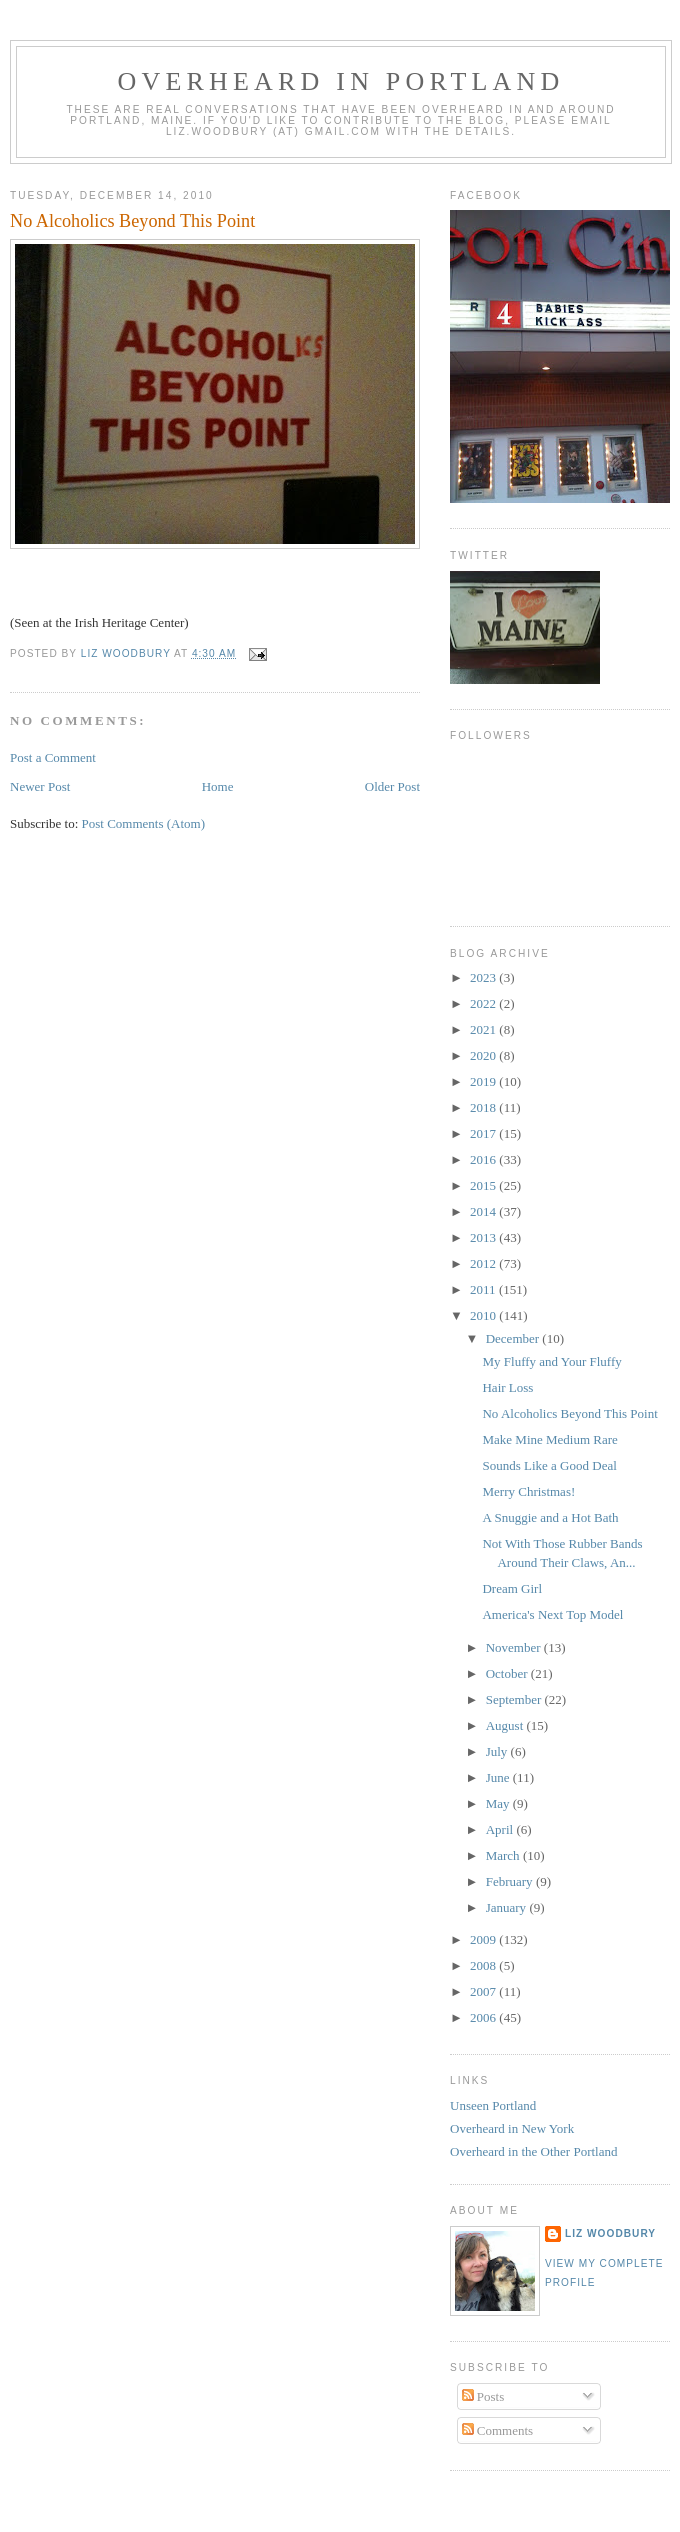 Image resolution: width=680 pixels, height=2532 pixels. What do you see at coordinates (506, 1725) in the screenshot?
I see `August` at bounding box center [506, 1725].